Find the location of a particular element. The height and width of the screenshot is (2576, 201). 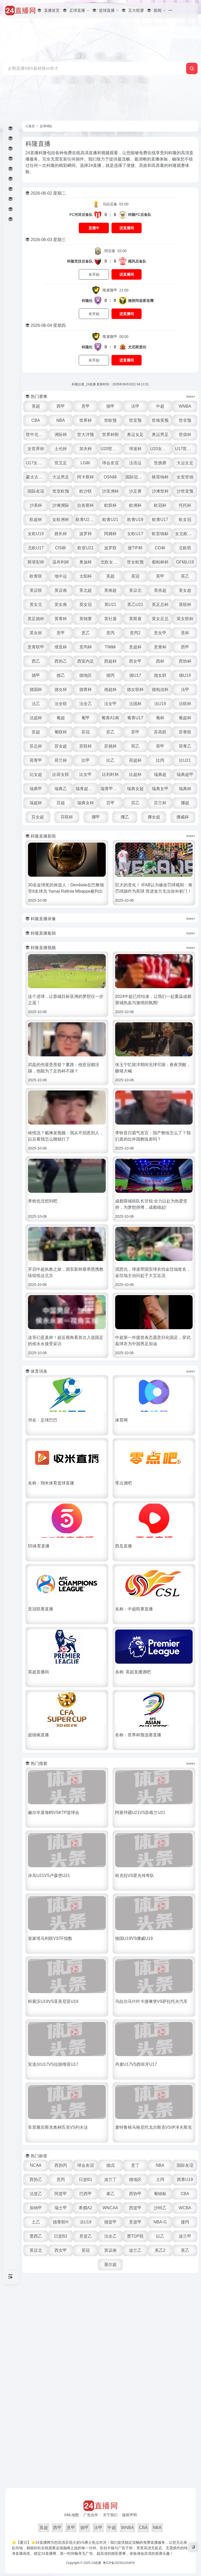

欧青联 is located at coordinates (36, 576).